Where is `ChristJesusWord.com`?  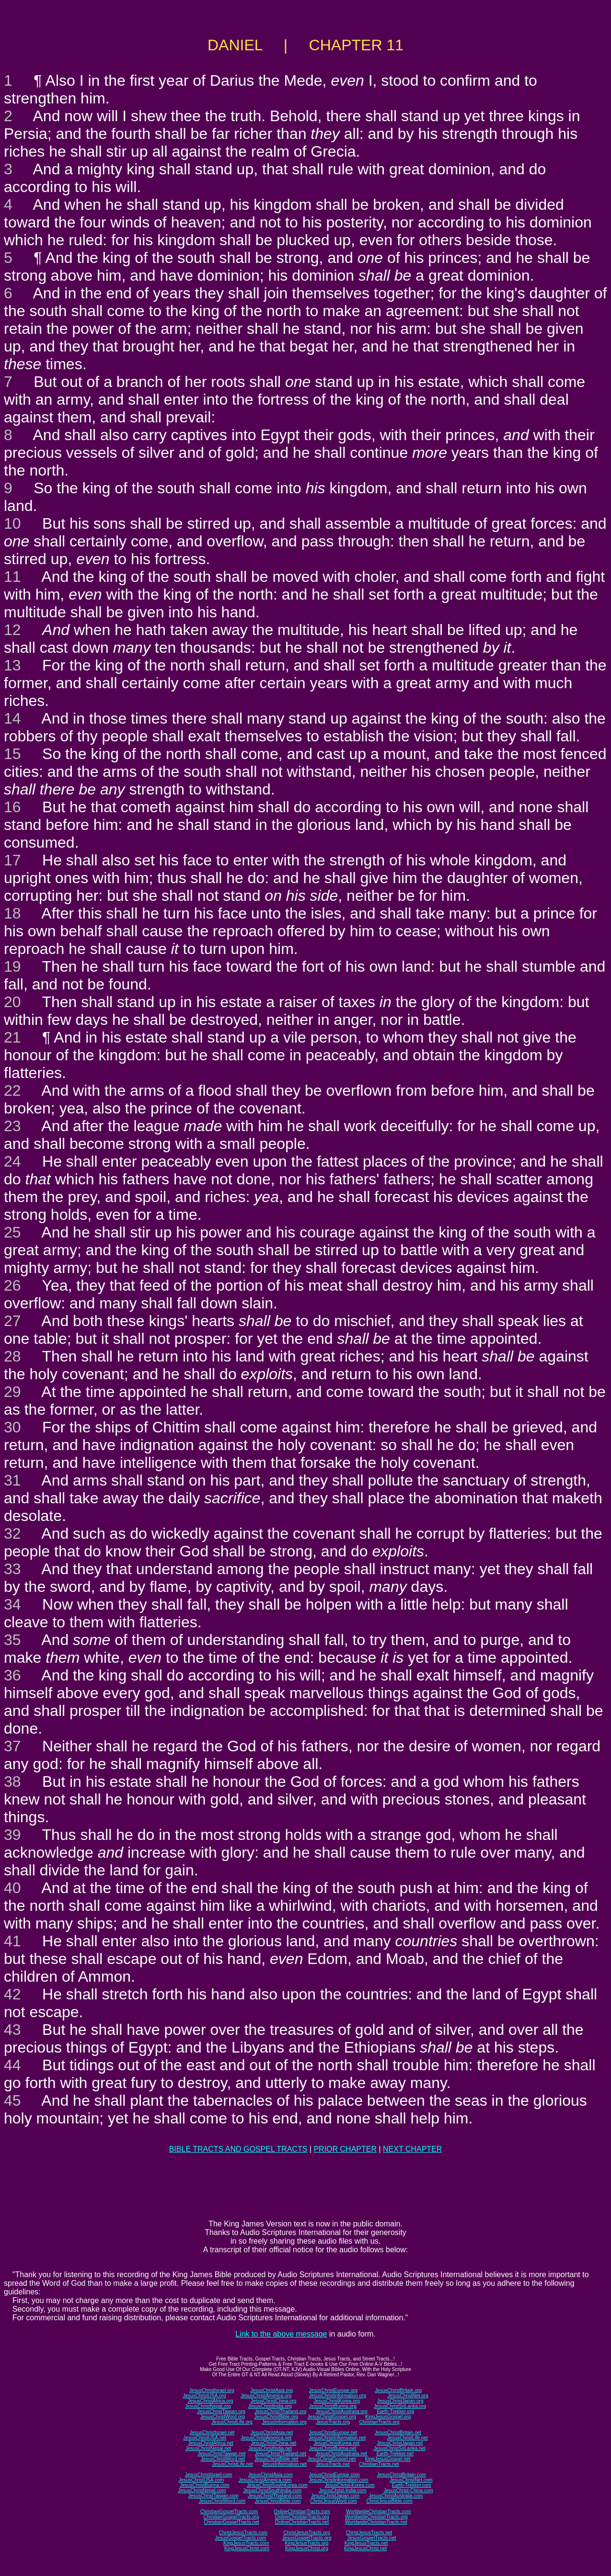 ChristJesusWord.com is located at coordinates (333, 2501).